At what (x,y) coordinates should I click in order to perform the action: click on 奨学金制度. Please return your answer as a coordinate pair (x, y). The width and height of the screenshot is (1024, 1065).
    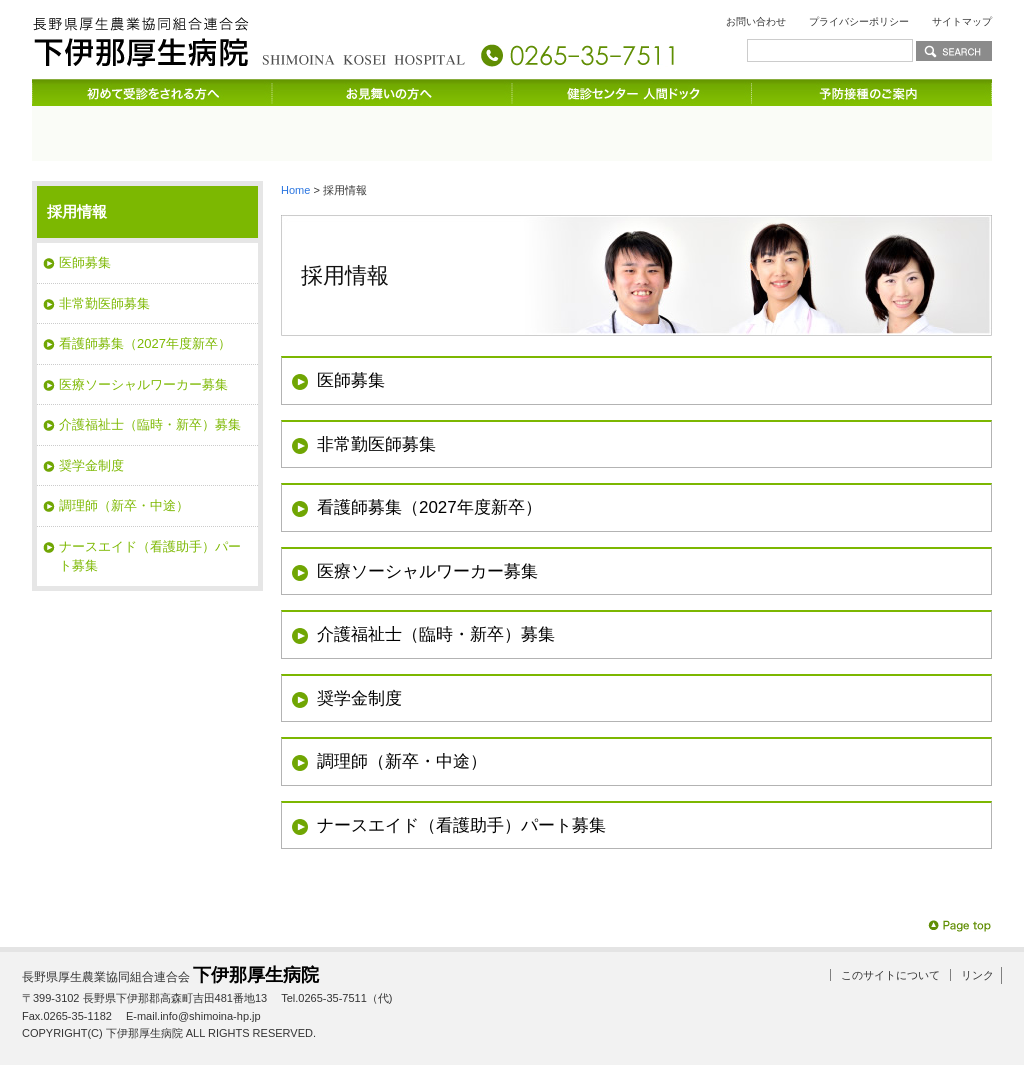
    Looking at the image, I should click on (359, 695).